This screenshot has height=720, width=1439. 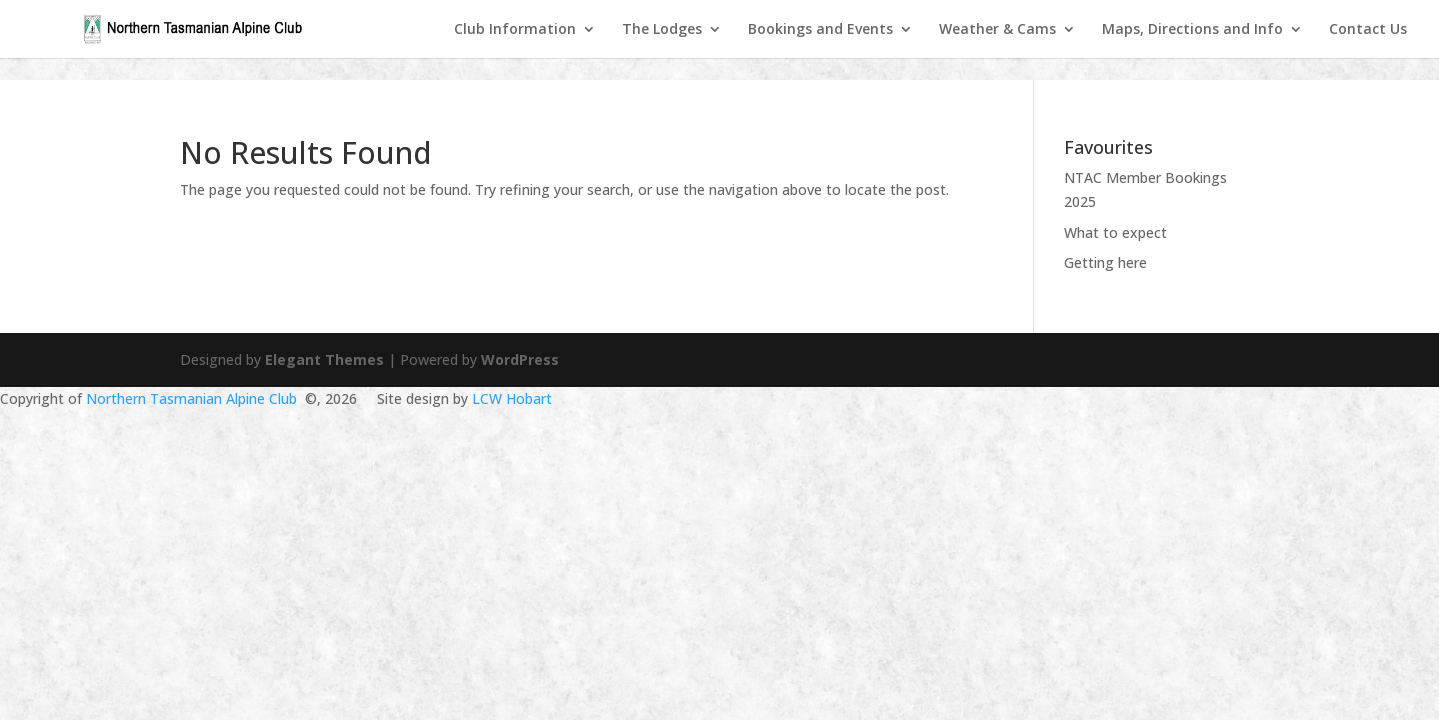 What do you see at coordinates (520, 359) in the screenshot?
I see `WordPress` at bounding box center [520, 359].